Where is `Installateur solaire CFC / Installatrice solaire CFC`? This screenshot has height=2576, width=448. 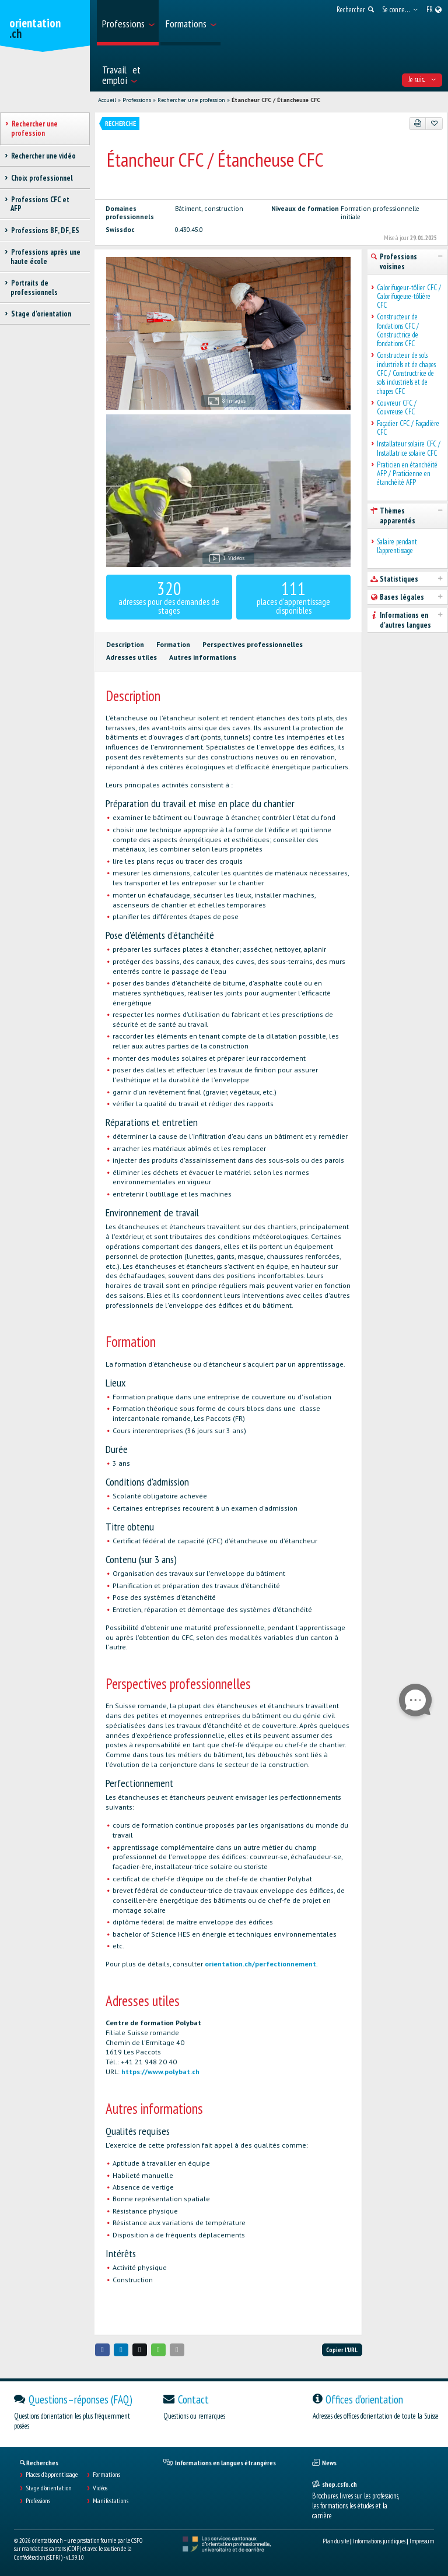
Installateur solaire CFC / Installatrice solaire CFC is located at coordinates (408, 448).